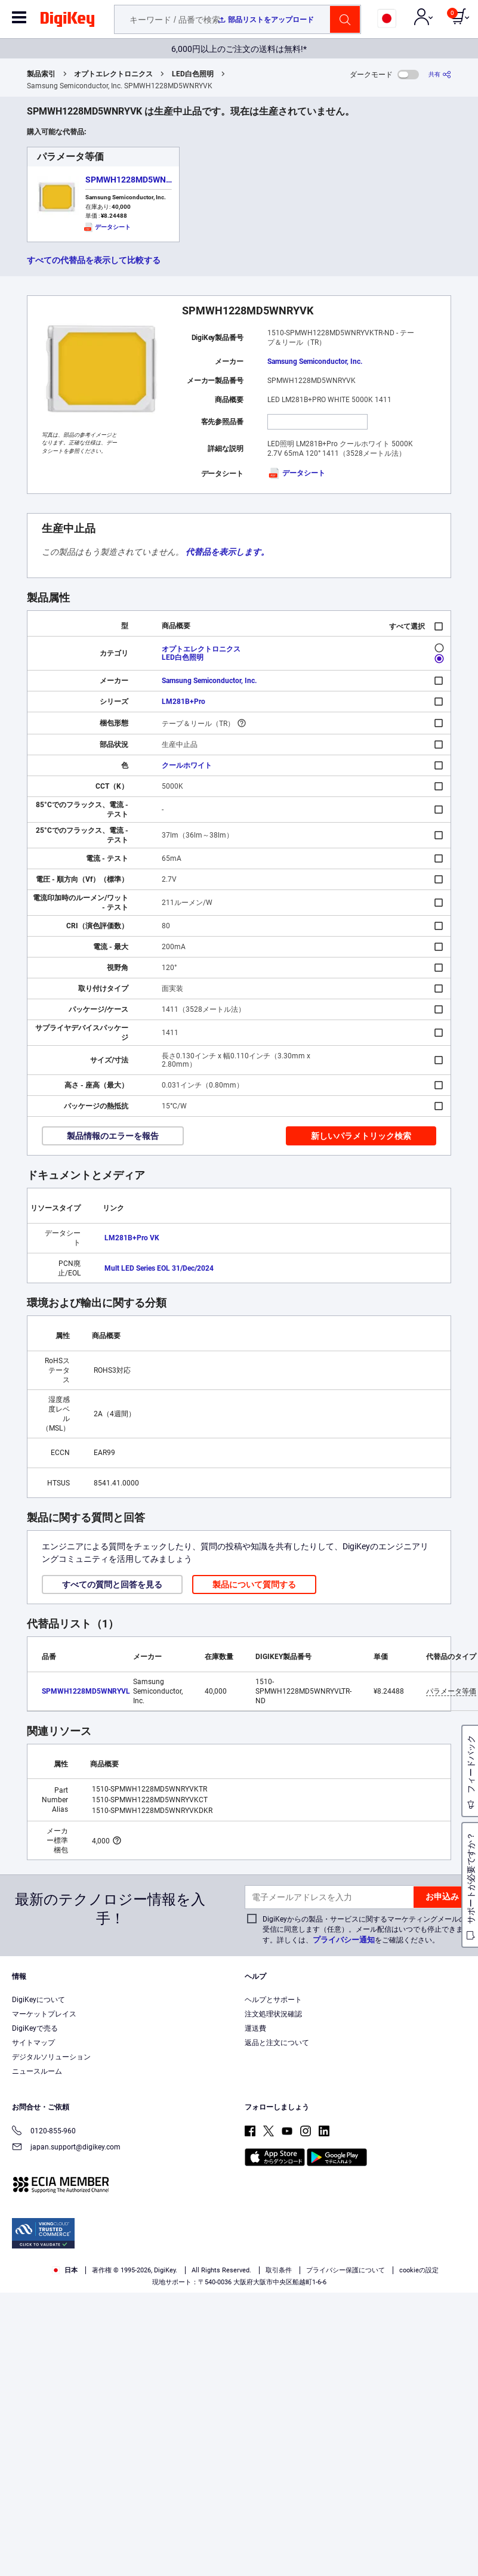  Describe the element at coordinates (136, 179) in the screenshot. I see `SPMWH1228MD5WNRYVL` at that location.